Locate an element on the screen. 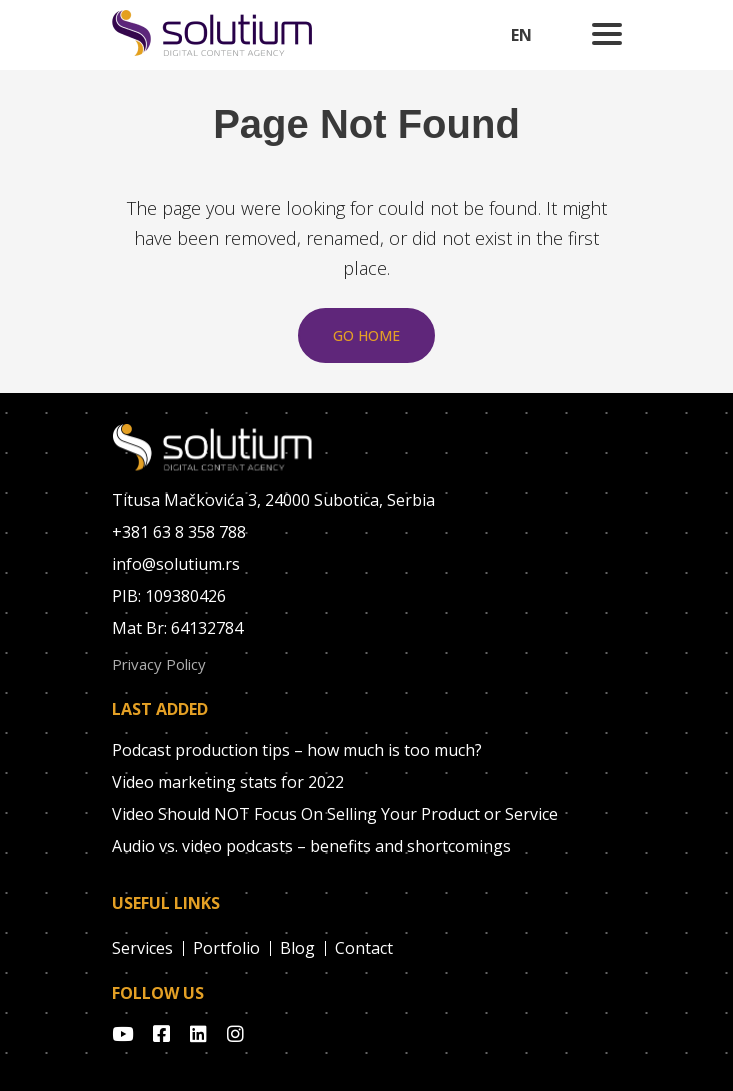 This screenshot has height=1091, width=733. Video Should NOT Focus On Selling Your Product or Service is located at coordinates (335, 814).